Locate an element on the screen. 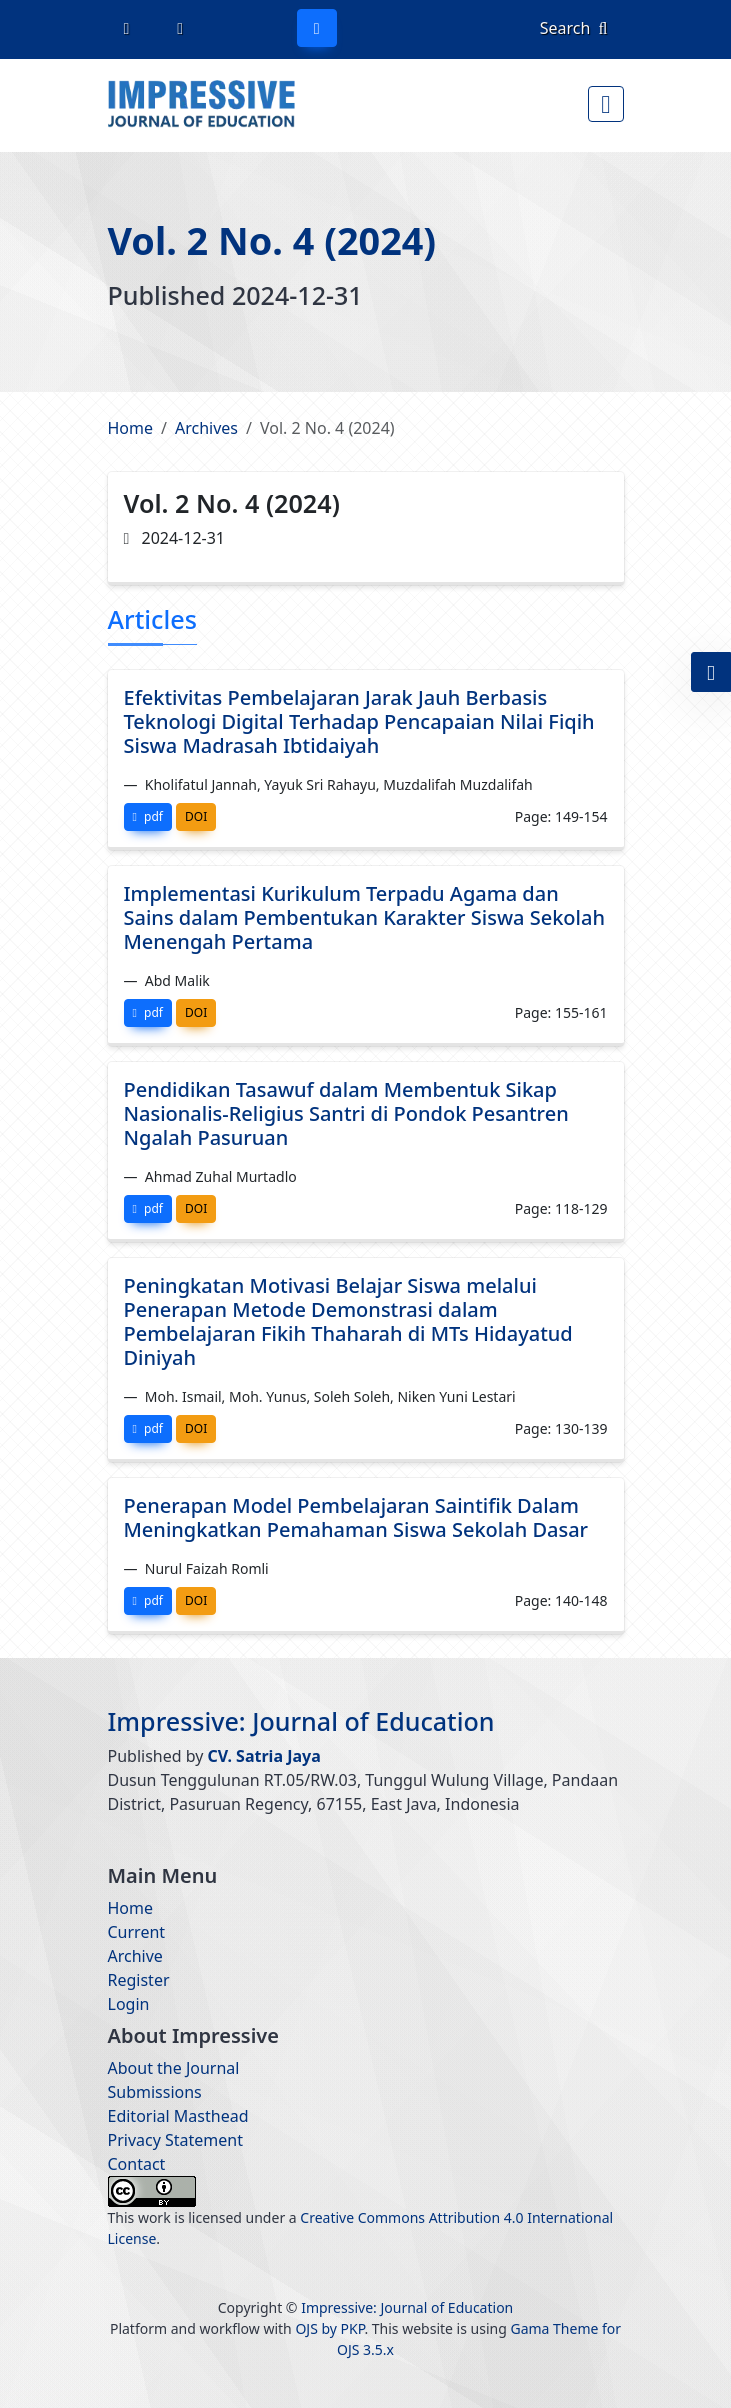  Privacy Statement is located at coordinates (176, 2140).